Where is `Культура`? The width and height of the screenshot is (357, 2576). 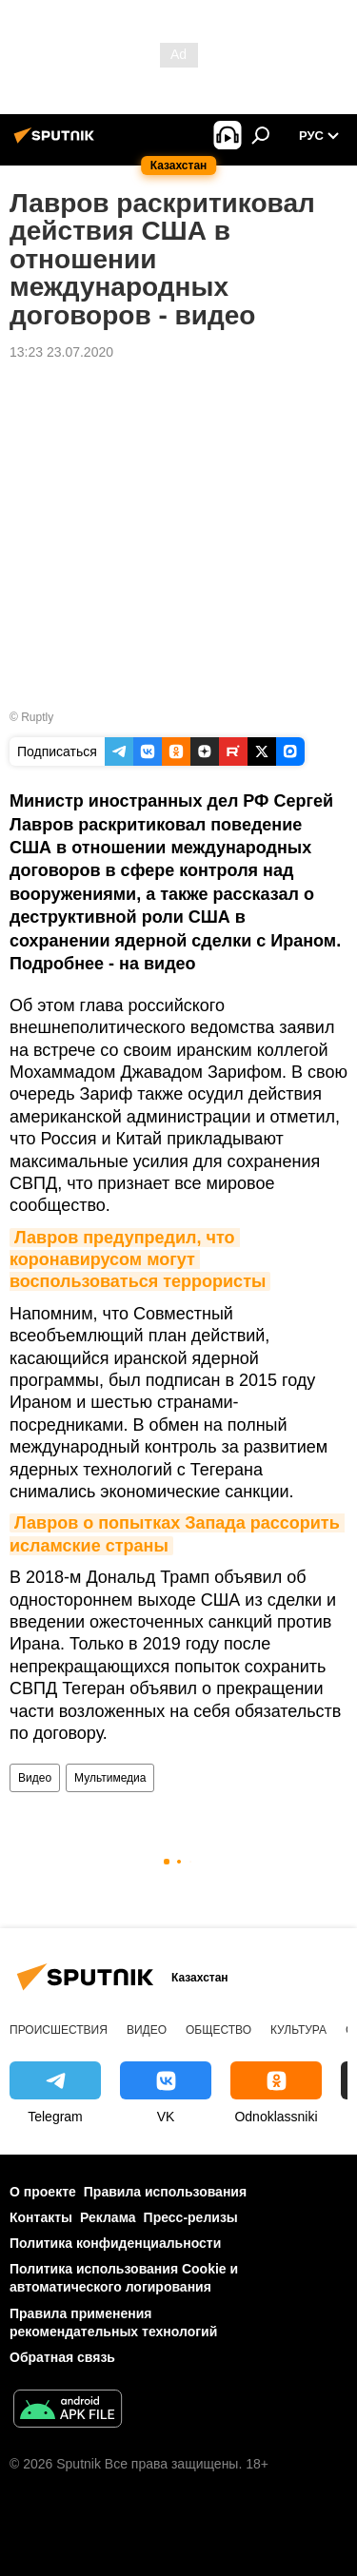
Культура is located at coordinates (298, 2030).